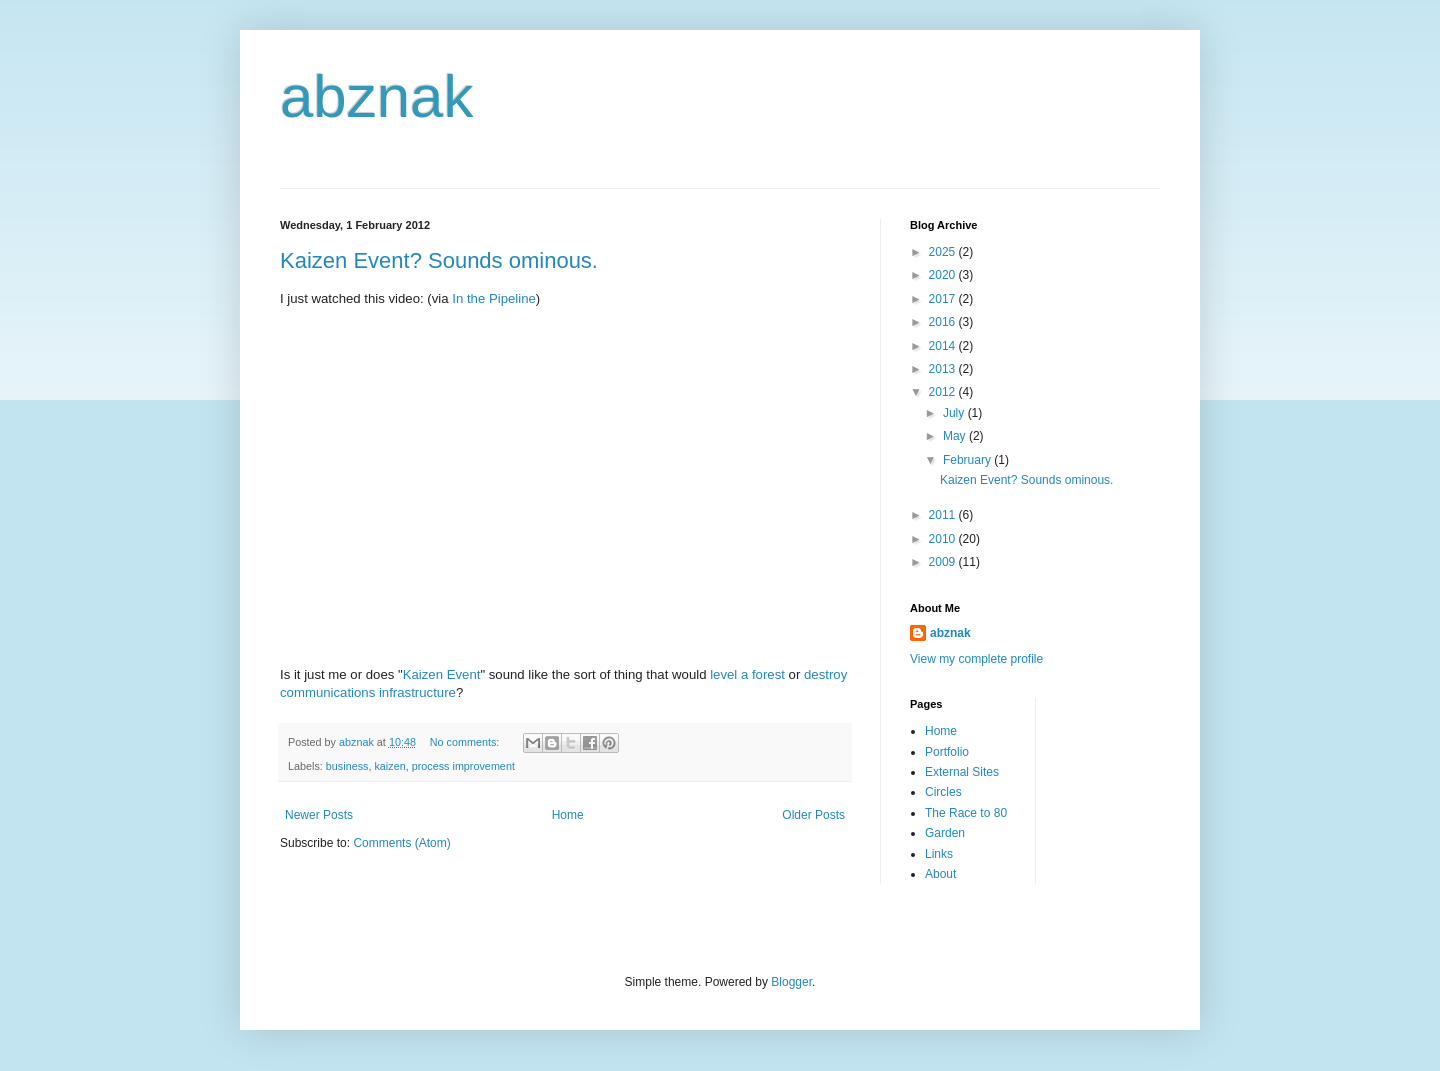 This screenshot has width=1440, height=1071. I want to click on 2025, so click(944, 252).